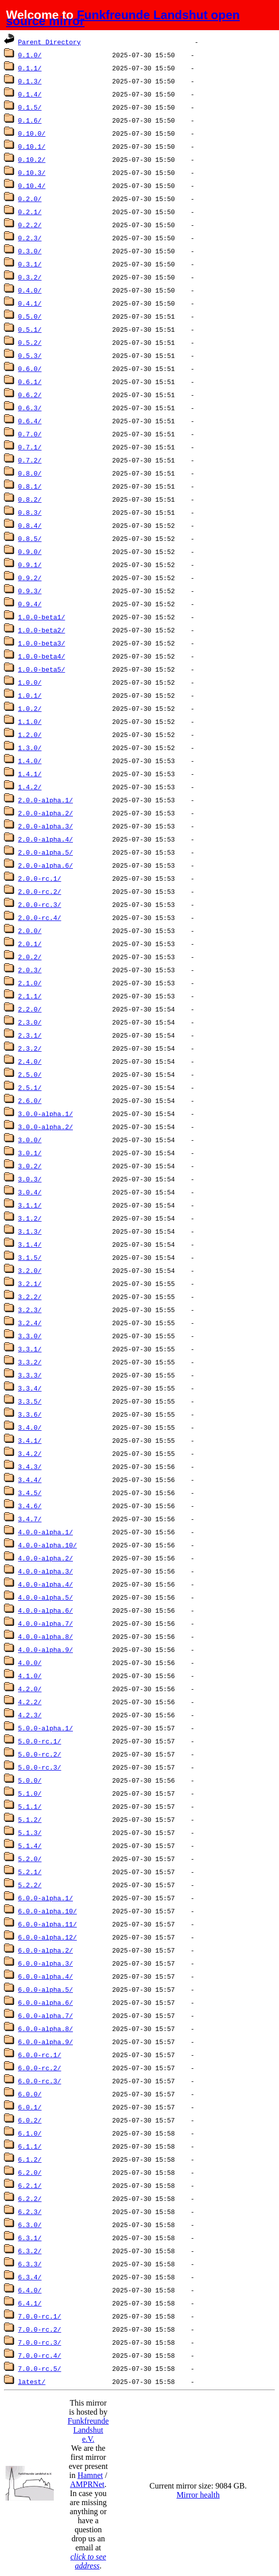  I want to click on 3.2.3/, so click(30, 1309).